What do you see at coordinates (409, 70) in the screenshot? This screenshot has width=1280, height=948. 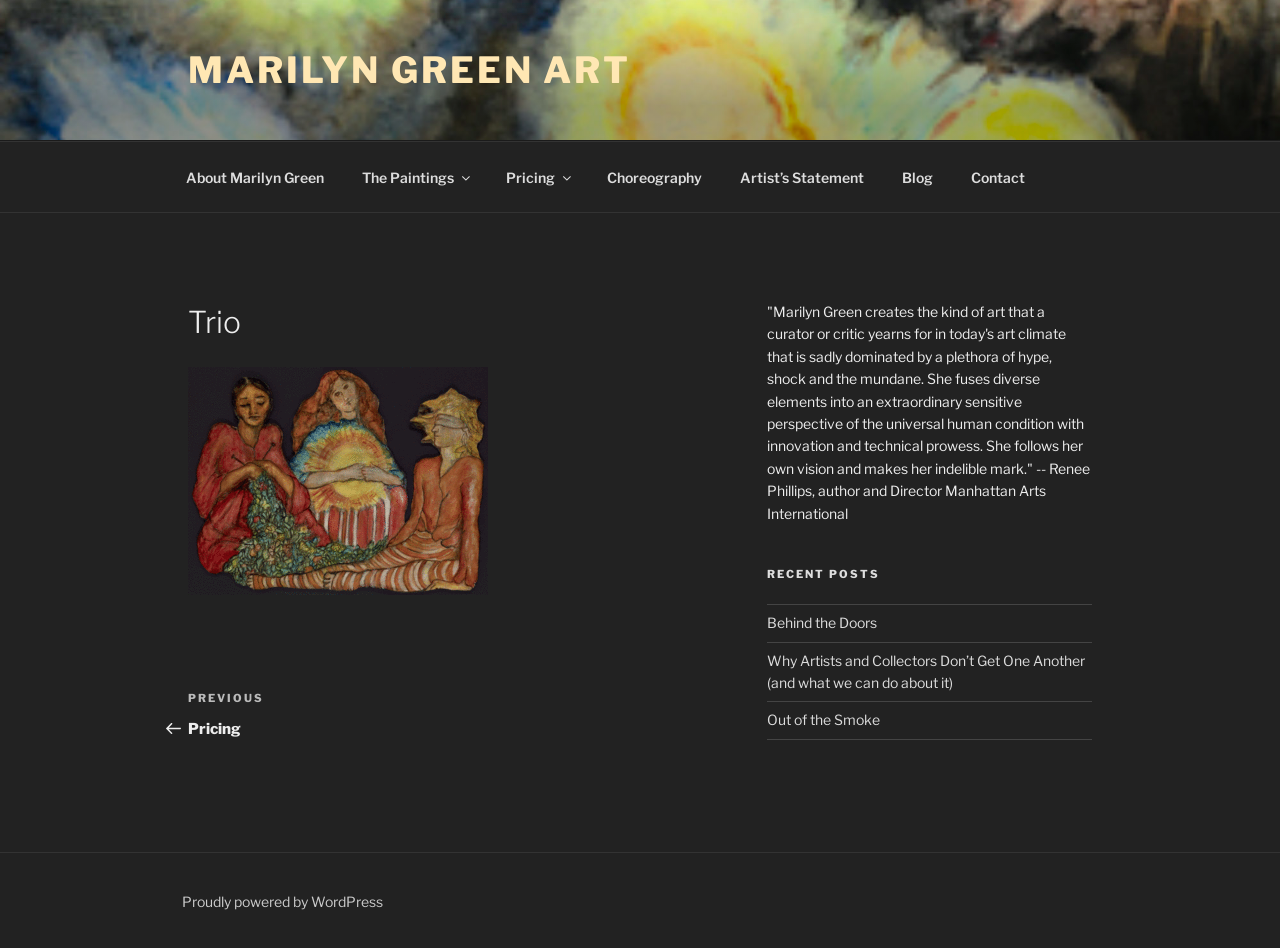 I see `Marilyn Green Art` at bounding box center [409, 70].